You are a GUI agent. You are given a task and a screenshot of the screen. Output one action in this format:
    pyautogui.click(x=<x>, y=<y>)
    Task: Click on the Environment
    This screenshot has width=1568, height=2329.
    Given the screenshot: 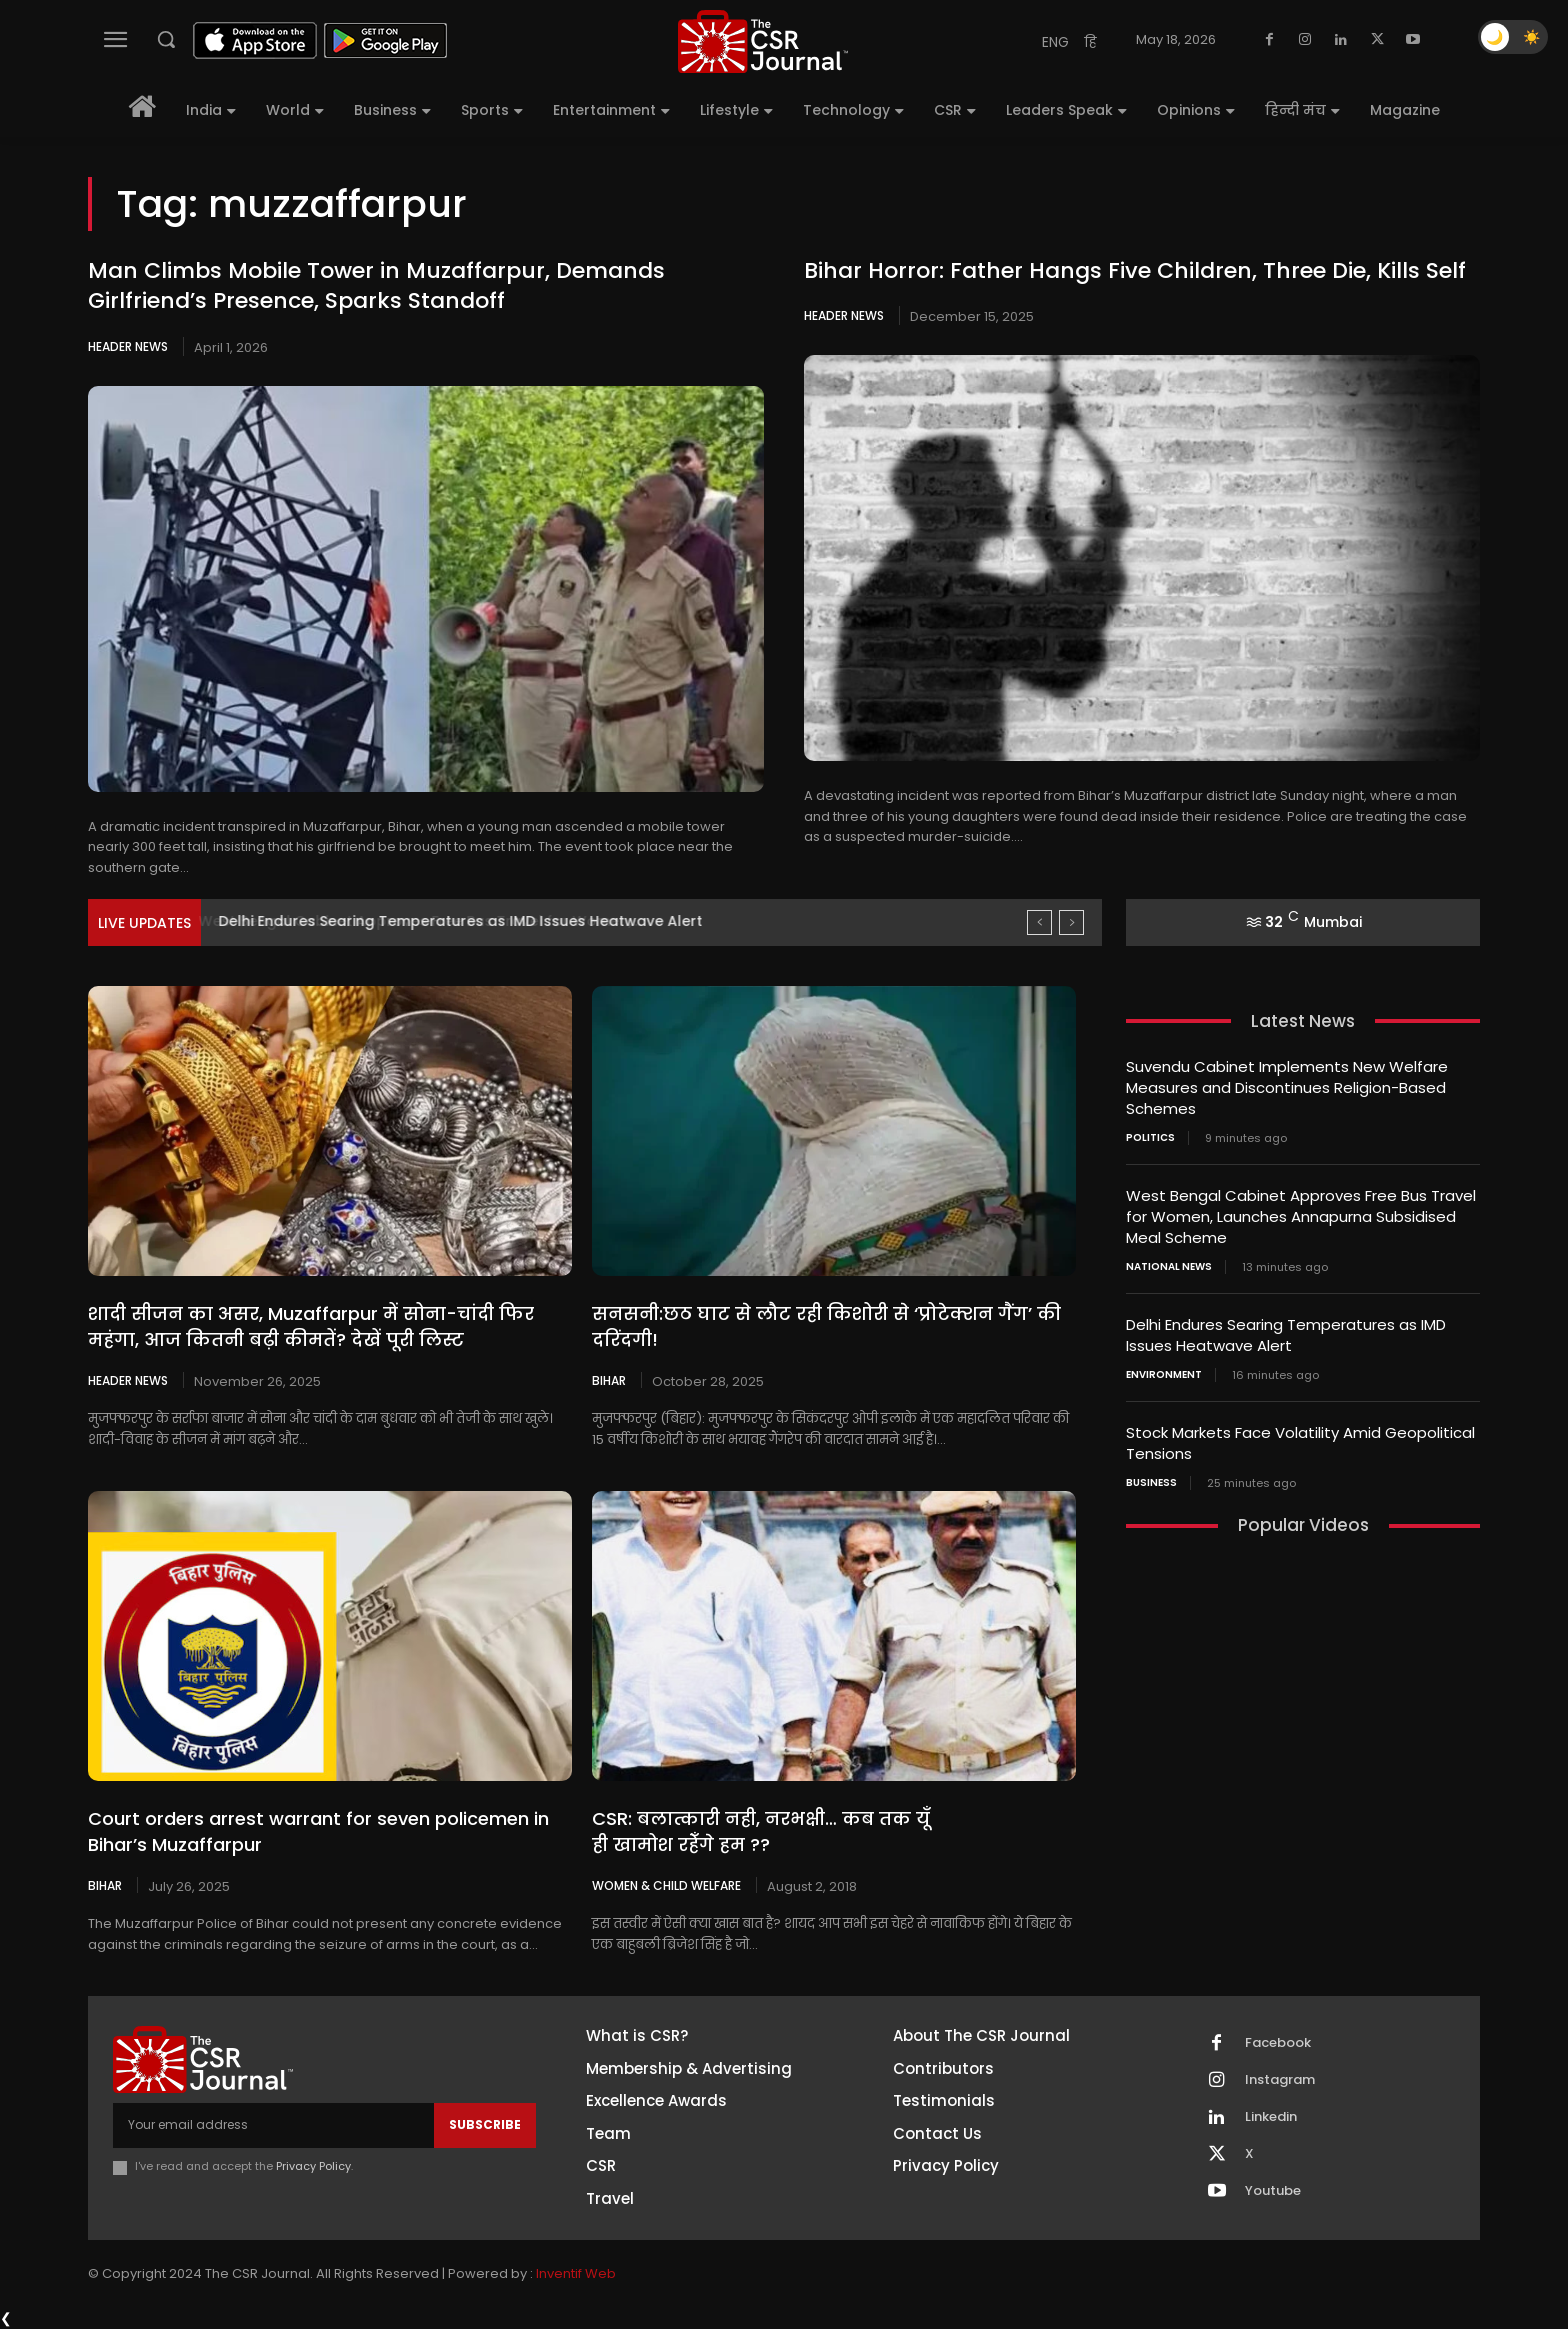 What is the action you would take?
    pyautogui.click(x=1164, y=1375)
    